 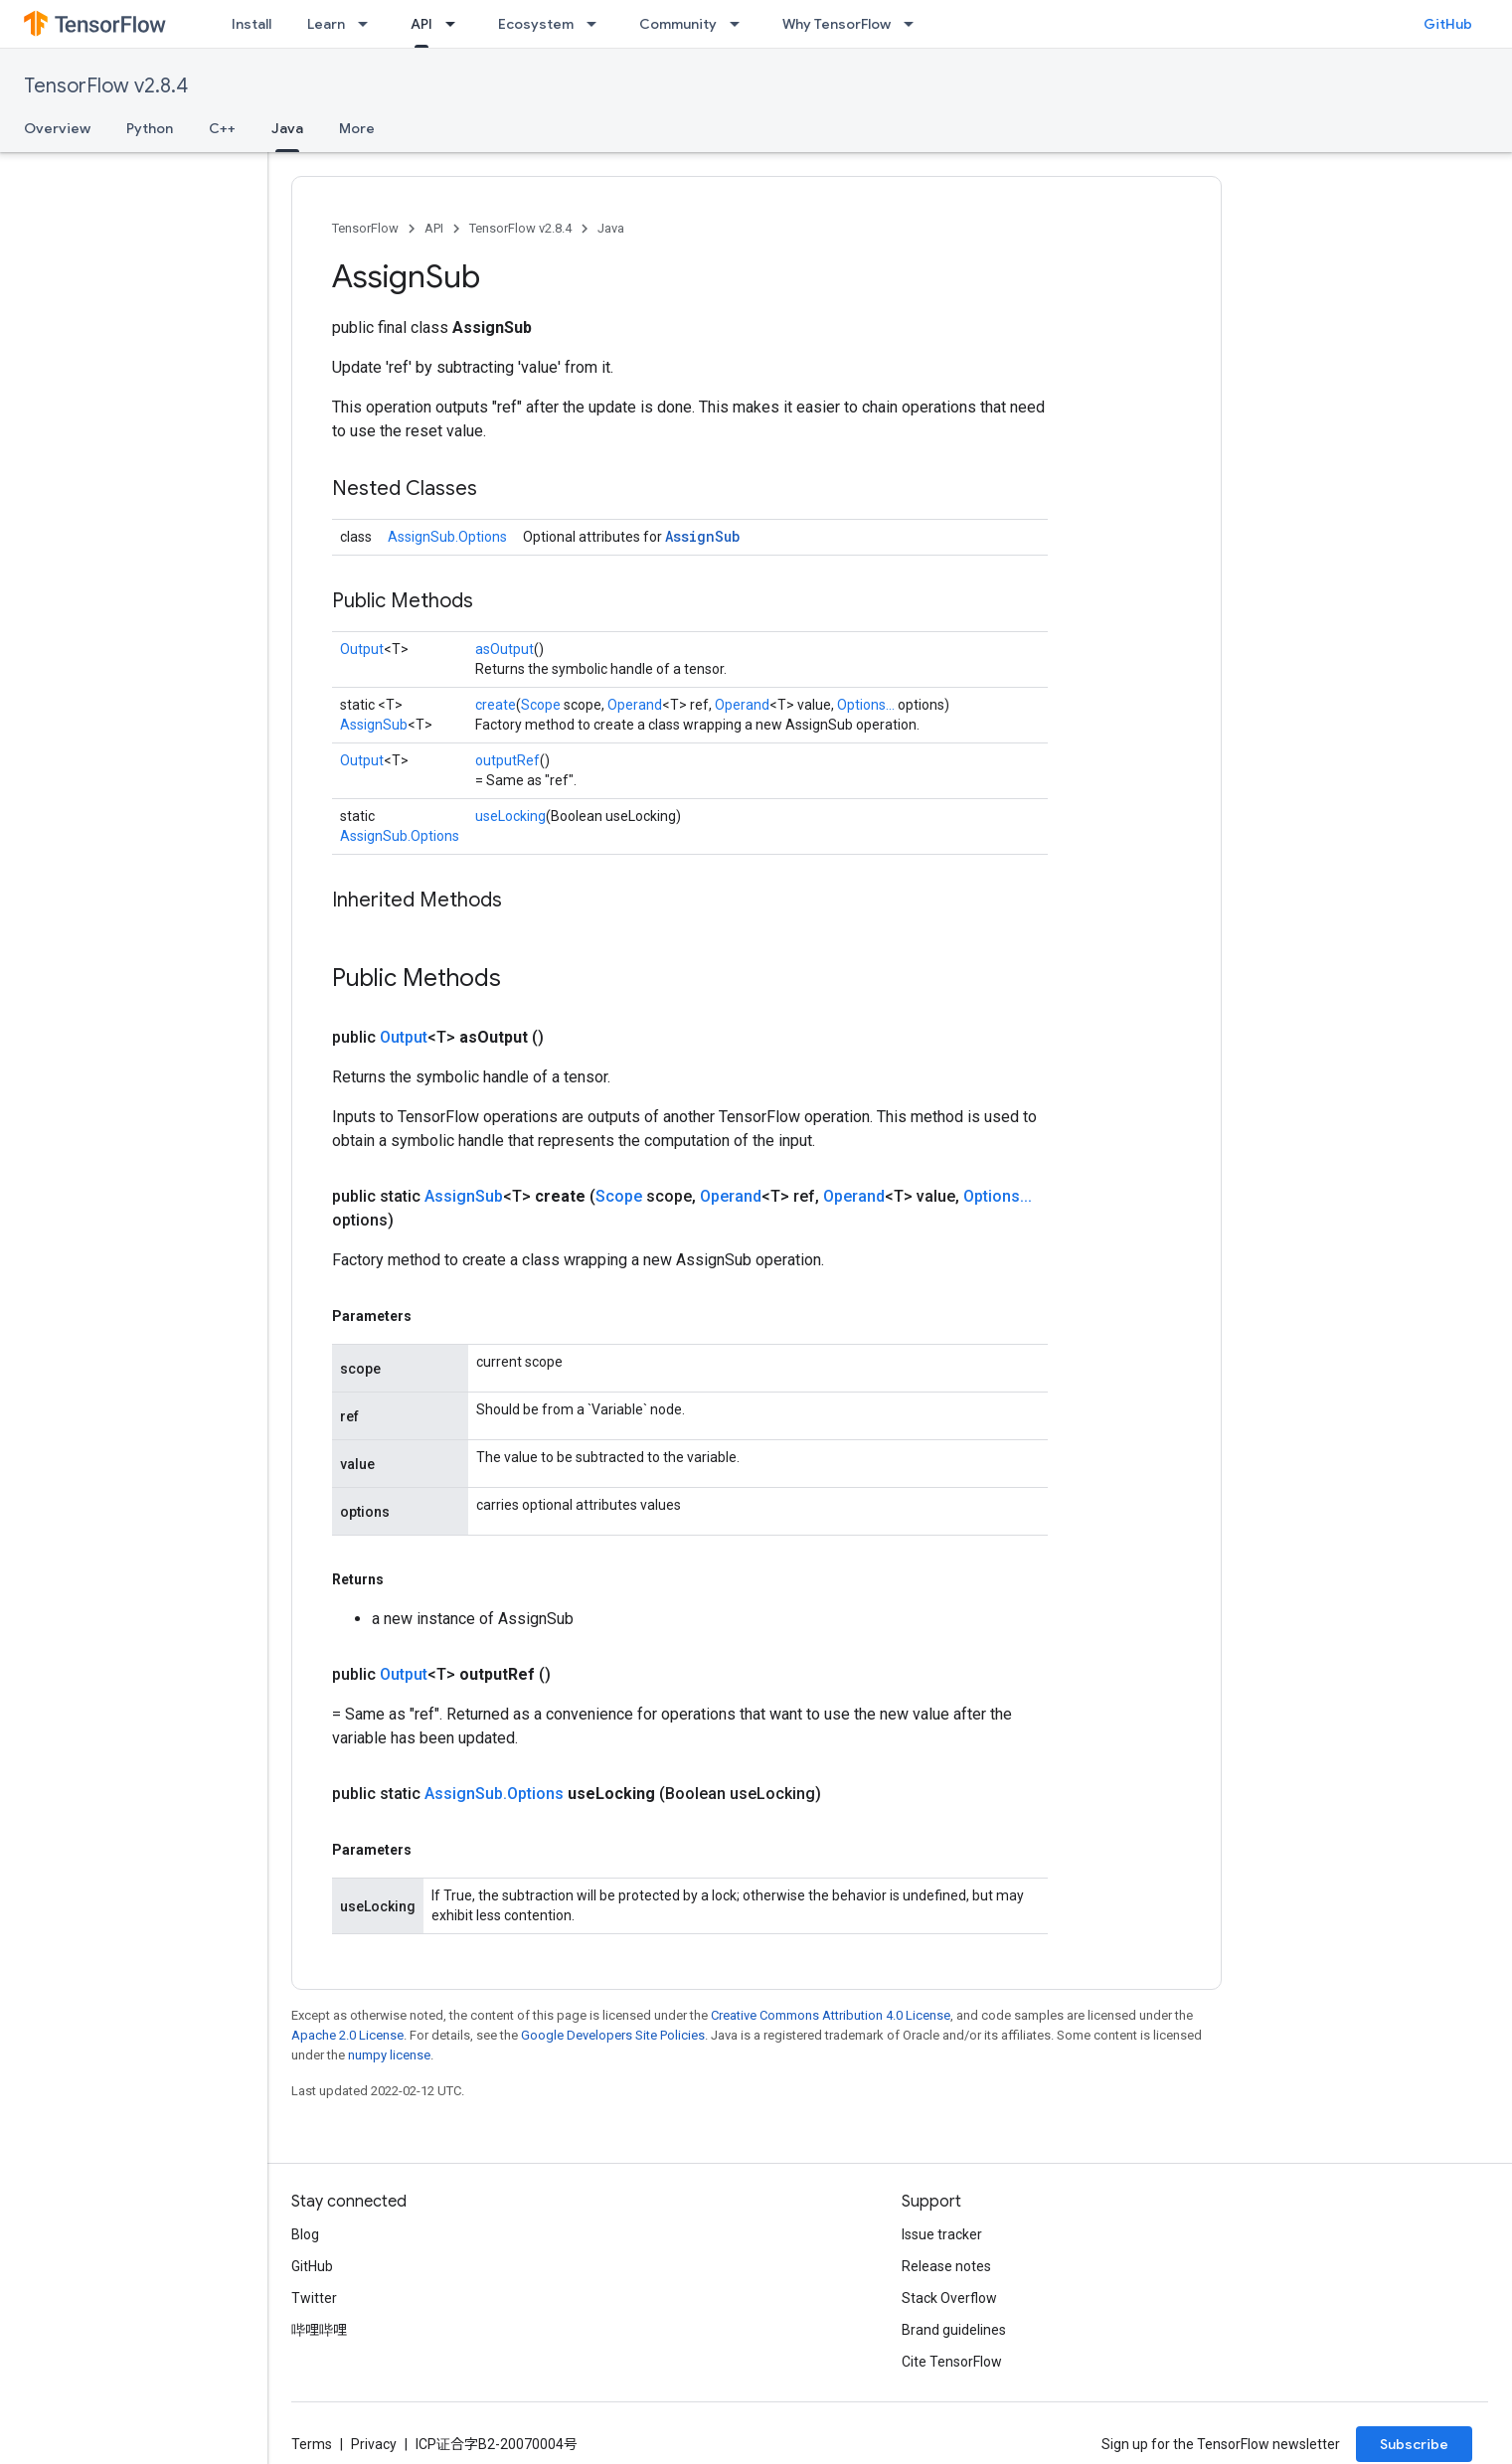 I want to click on useLocking, so click(x=510, y=816).